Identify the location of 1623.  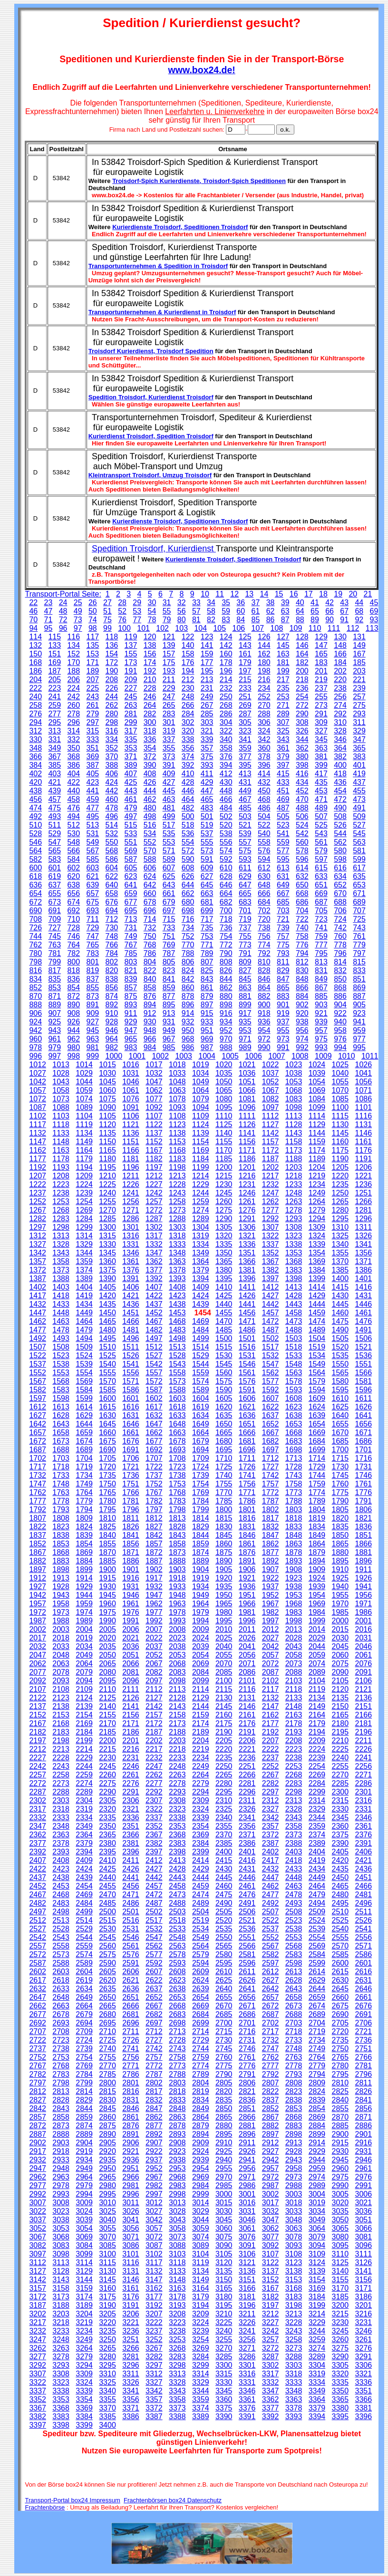
(293, 1407).